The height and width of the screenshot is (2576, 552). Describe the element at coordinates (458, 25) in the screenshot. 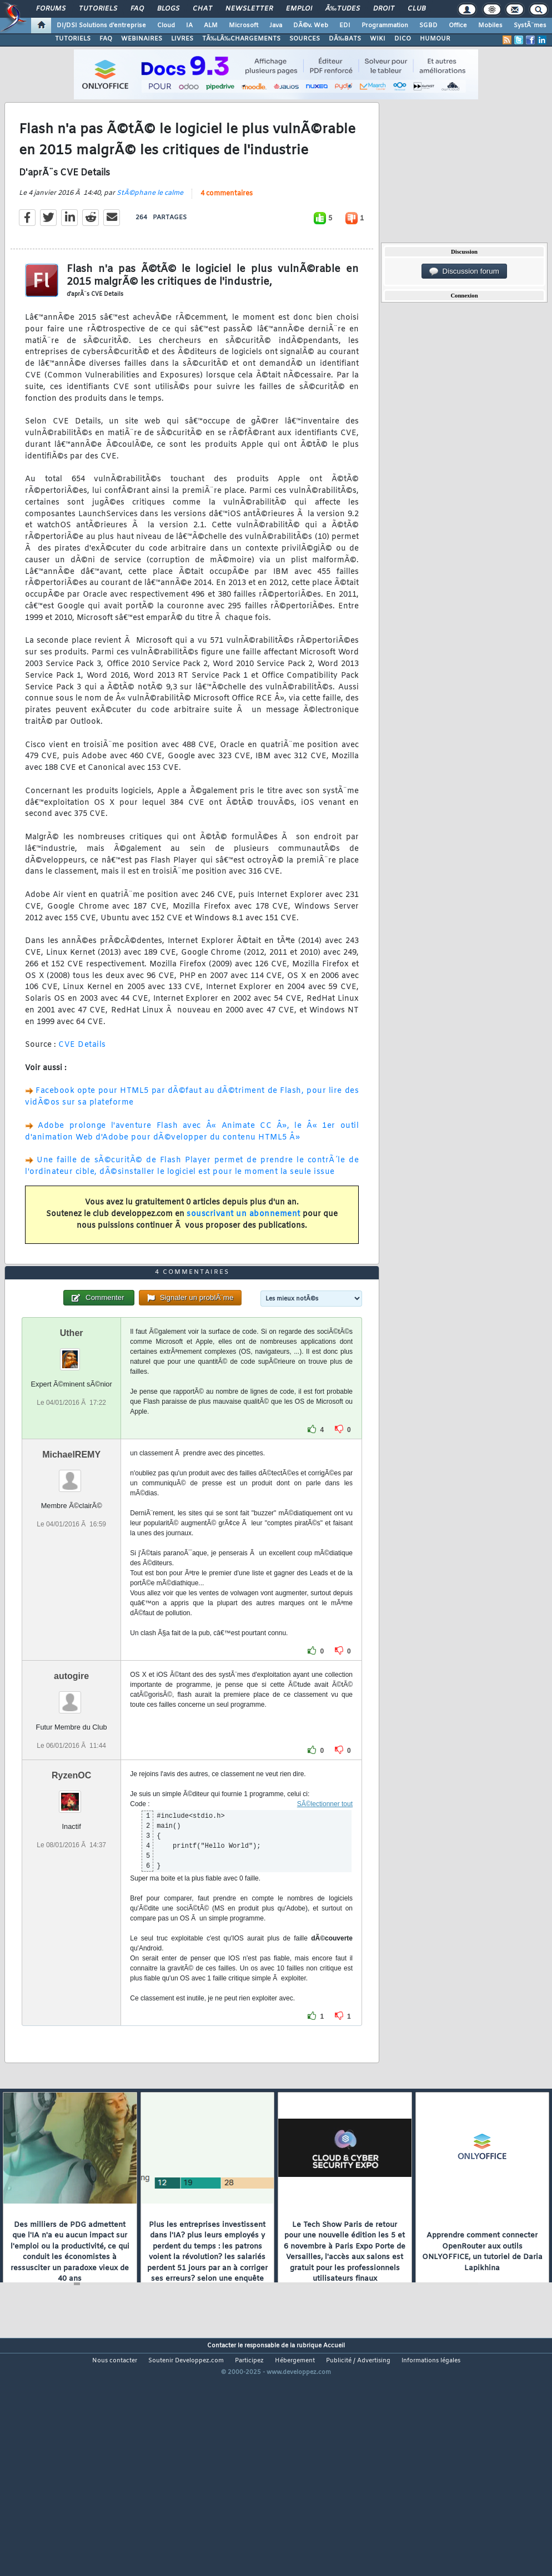

I see `Office` at that location.